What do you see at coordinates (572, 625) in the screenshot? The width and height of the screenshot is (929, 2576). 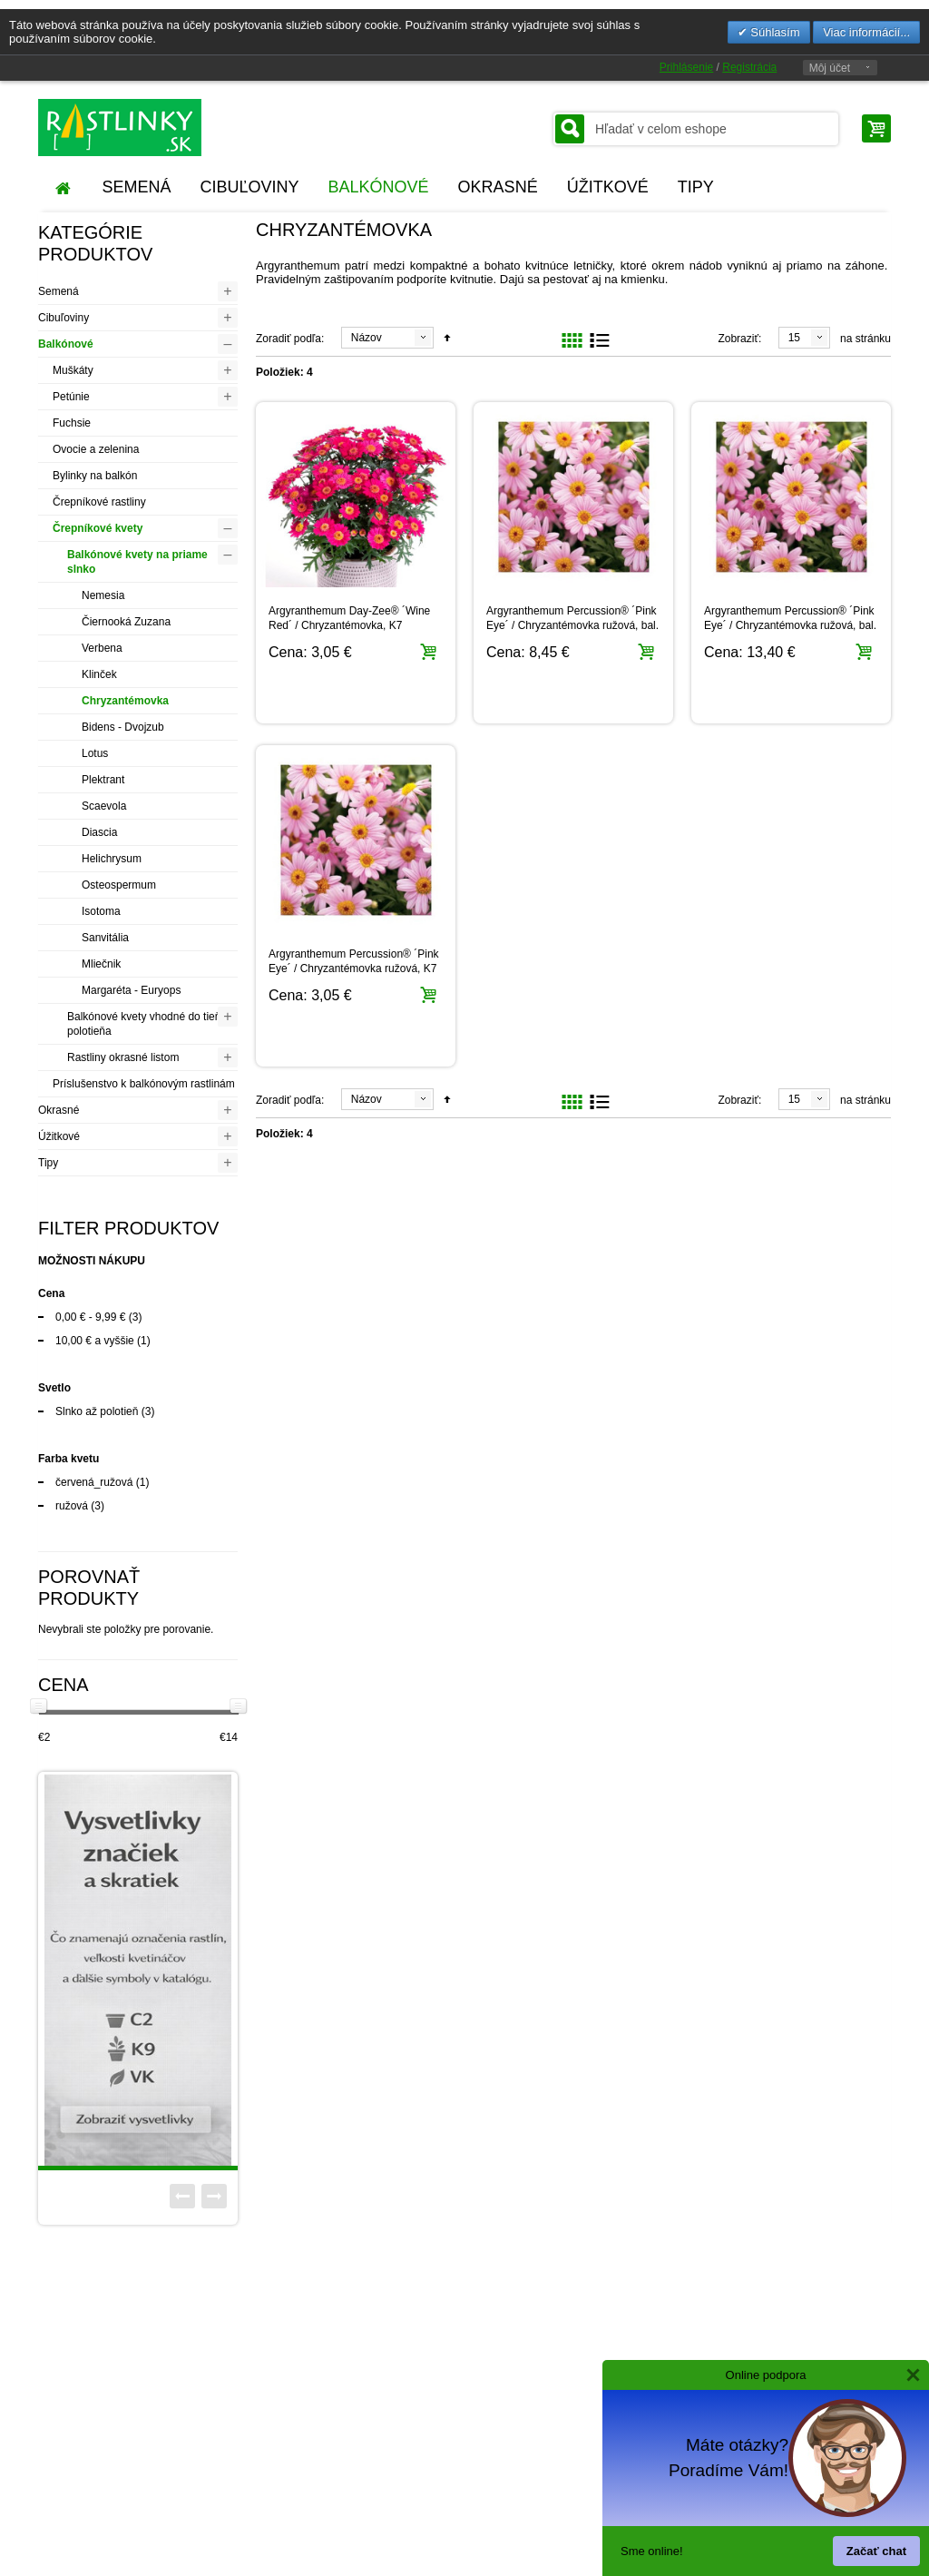 I see `Argyranthemum Percussion® ´Pink Eye´ / Chryzantémovka ružová, bal. 3 ks, 3x K7` at bounding box center [572, 625].